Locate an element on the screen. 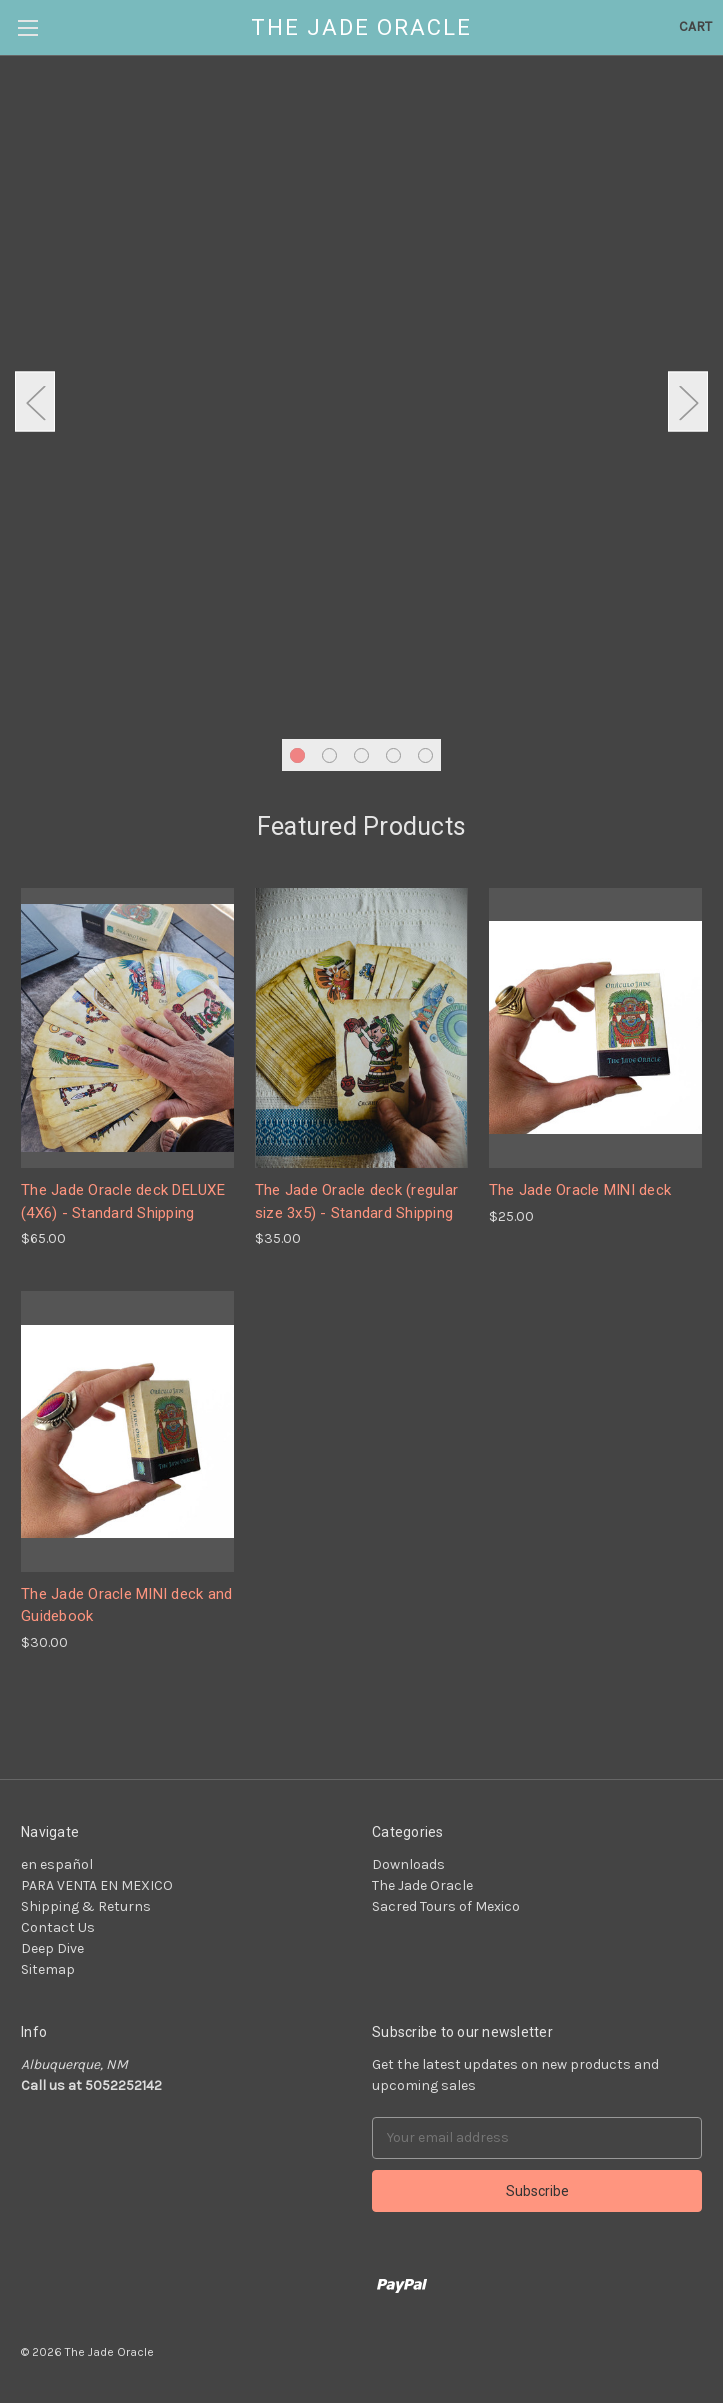  en español is located at coordinates (57, 1864).